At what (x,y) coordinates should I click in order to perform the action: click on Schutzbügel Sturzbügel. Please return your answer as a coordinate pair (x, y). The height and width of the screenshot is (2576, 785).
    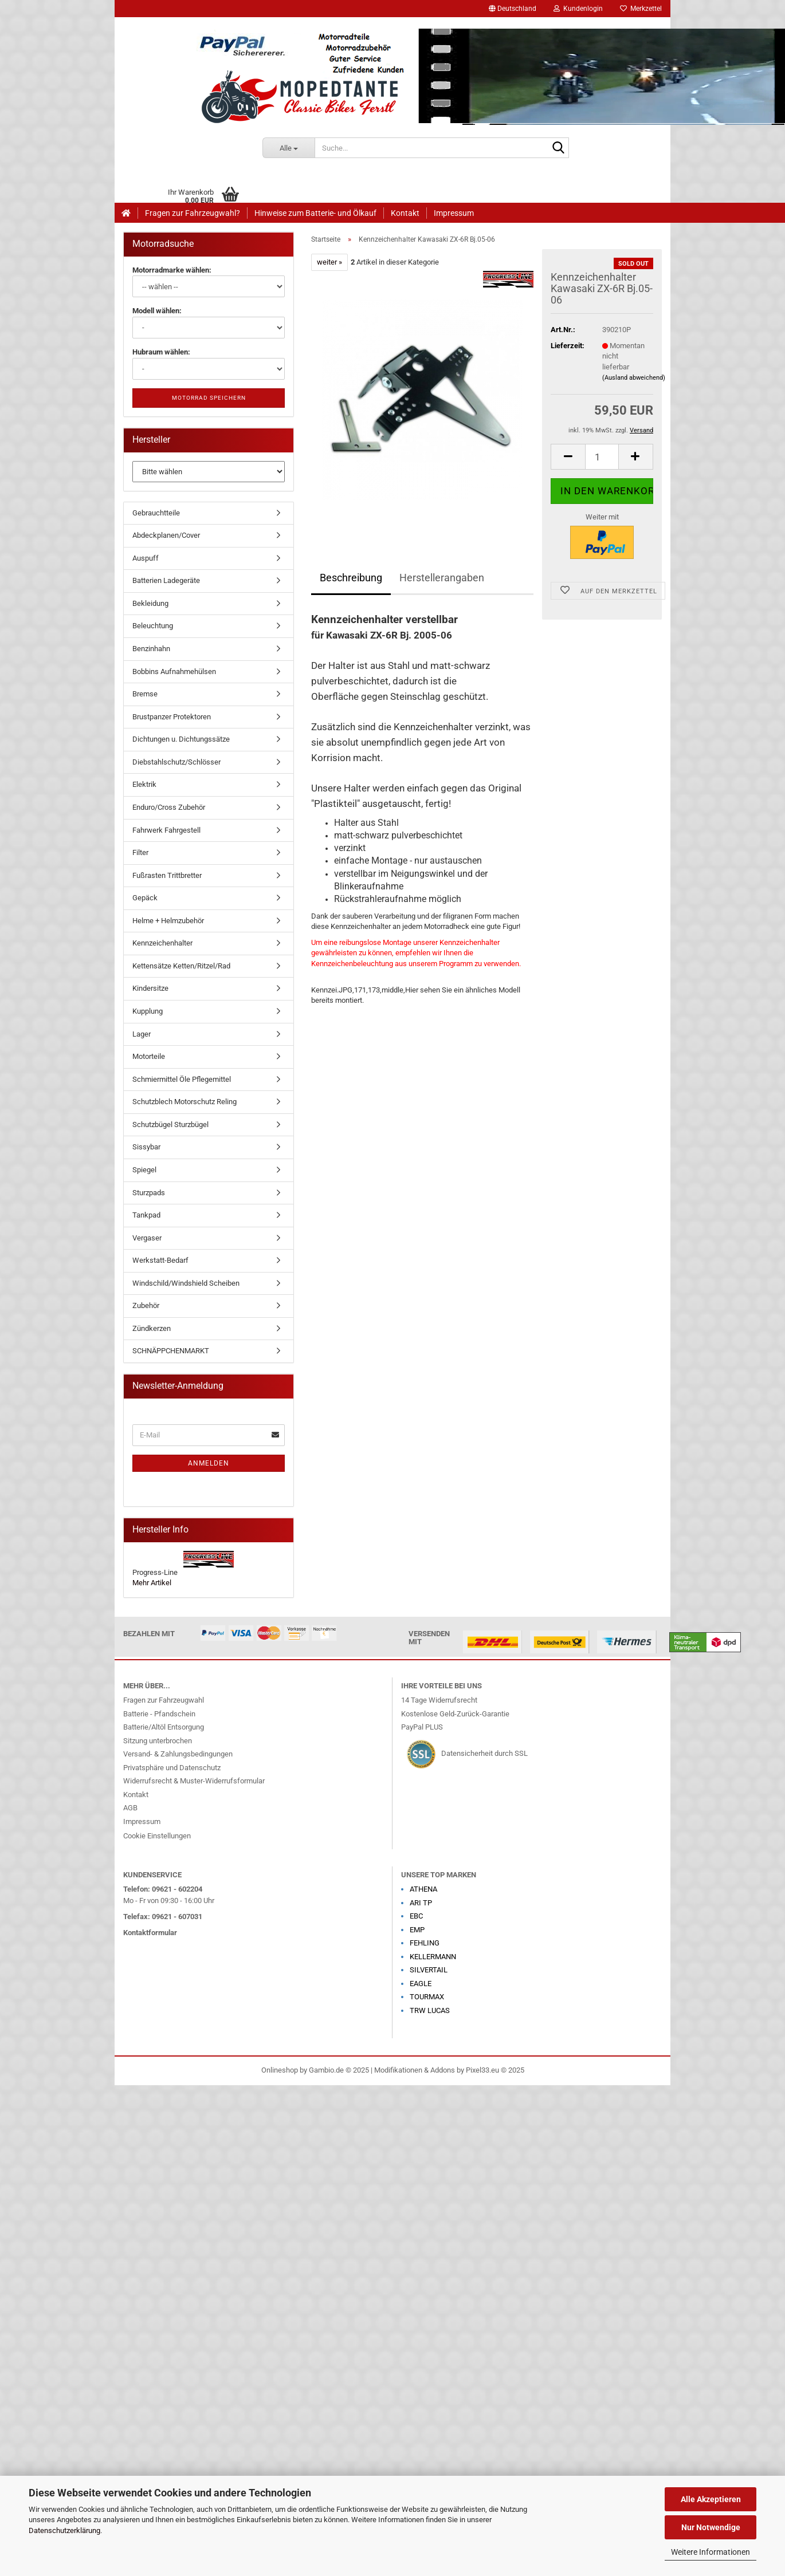
    Looking at the image, I should click on (170, 1124).